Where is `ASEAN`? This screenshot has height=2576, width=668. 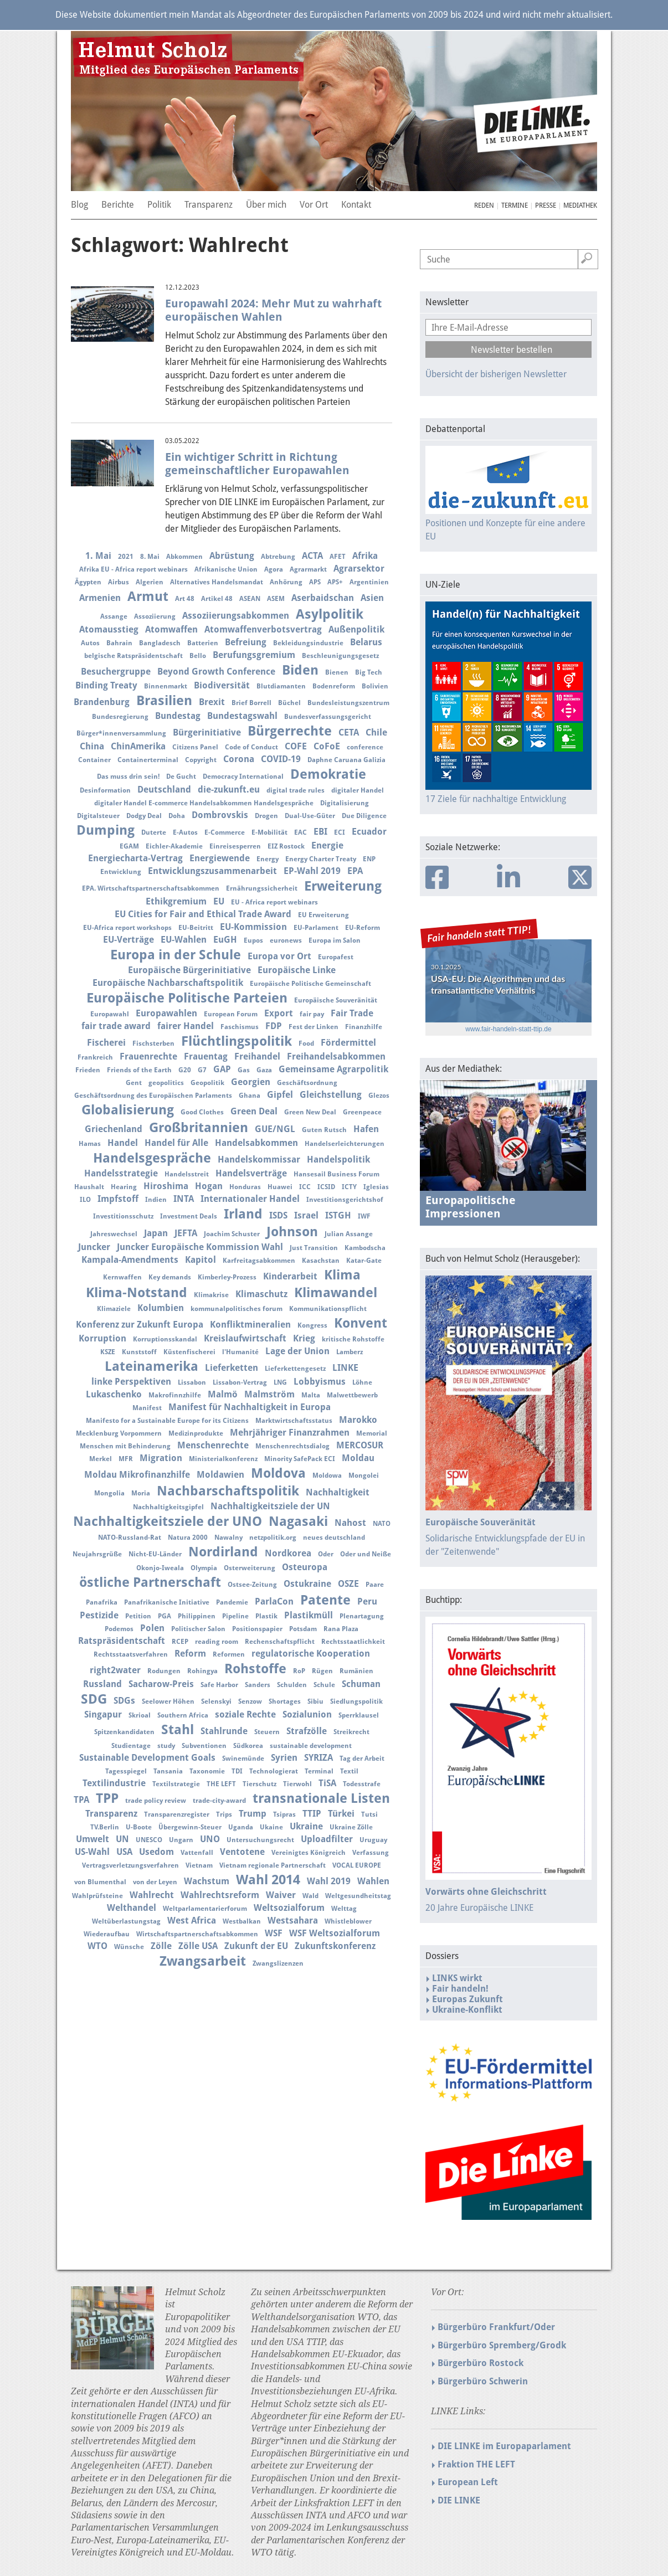 ASEAN is located at coordinates (249, 599).